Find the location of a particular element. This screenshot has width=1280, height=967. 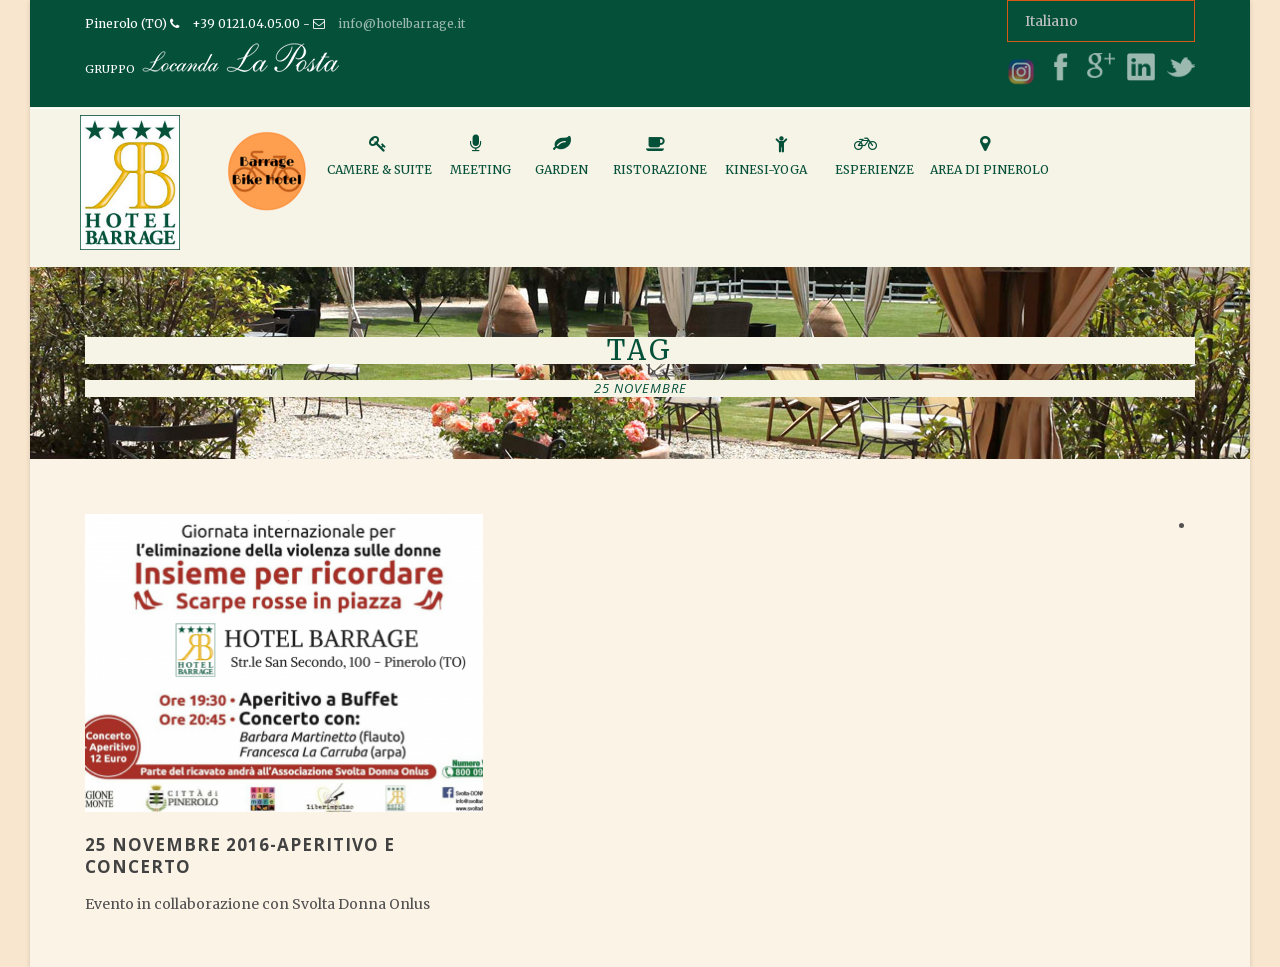

info@hotelbarrage.it is located at coordinates (401, 23).